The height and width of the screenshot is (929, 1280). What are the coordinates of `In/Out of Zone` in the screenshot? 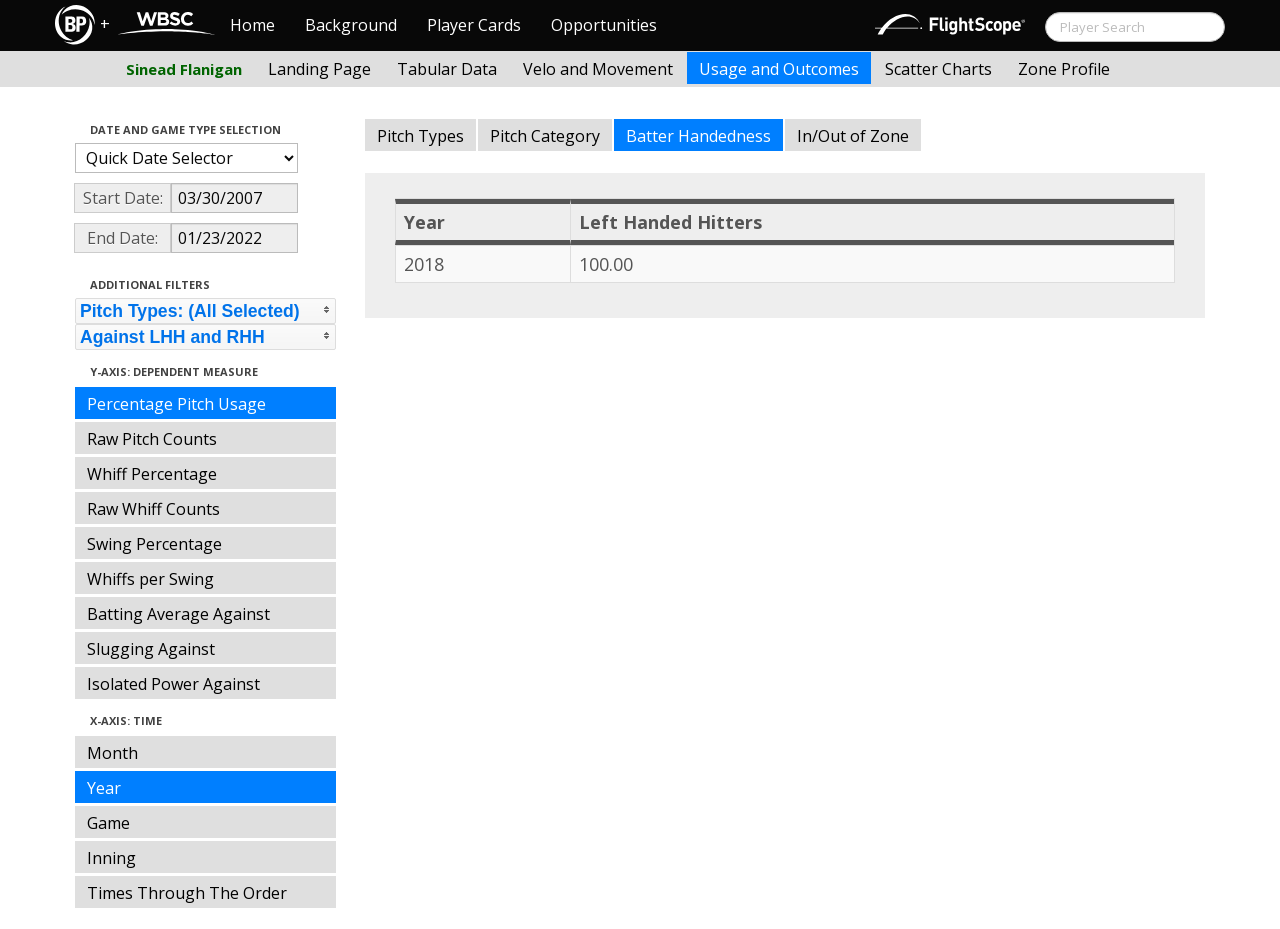 It's located at (853, 136).